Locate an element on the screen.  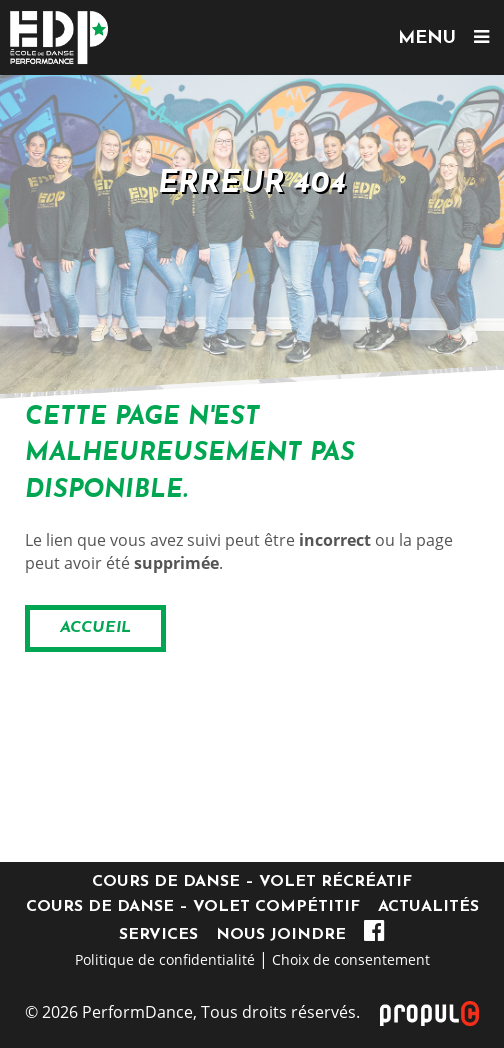
Cours de danse – Volet compétitif is located at coordinates (193, 907).